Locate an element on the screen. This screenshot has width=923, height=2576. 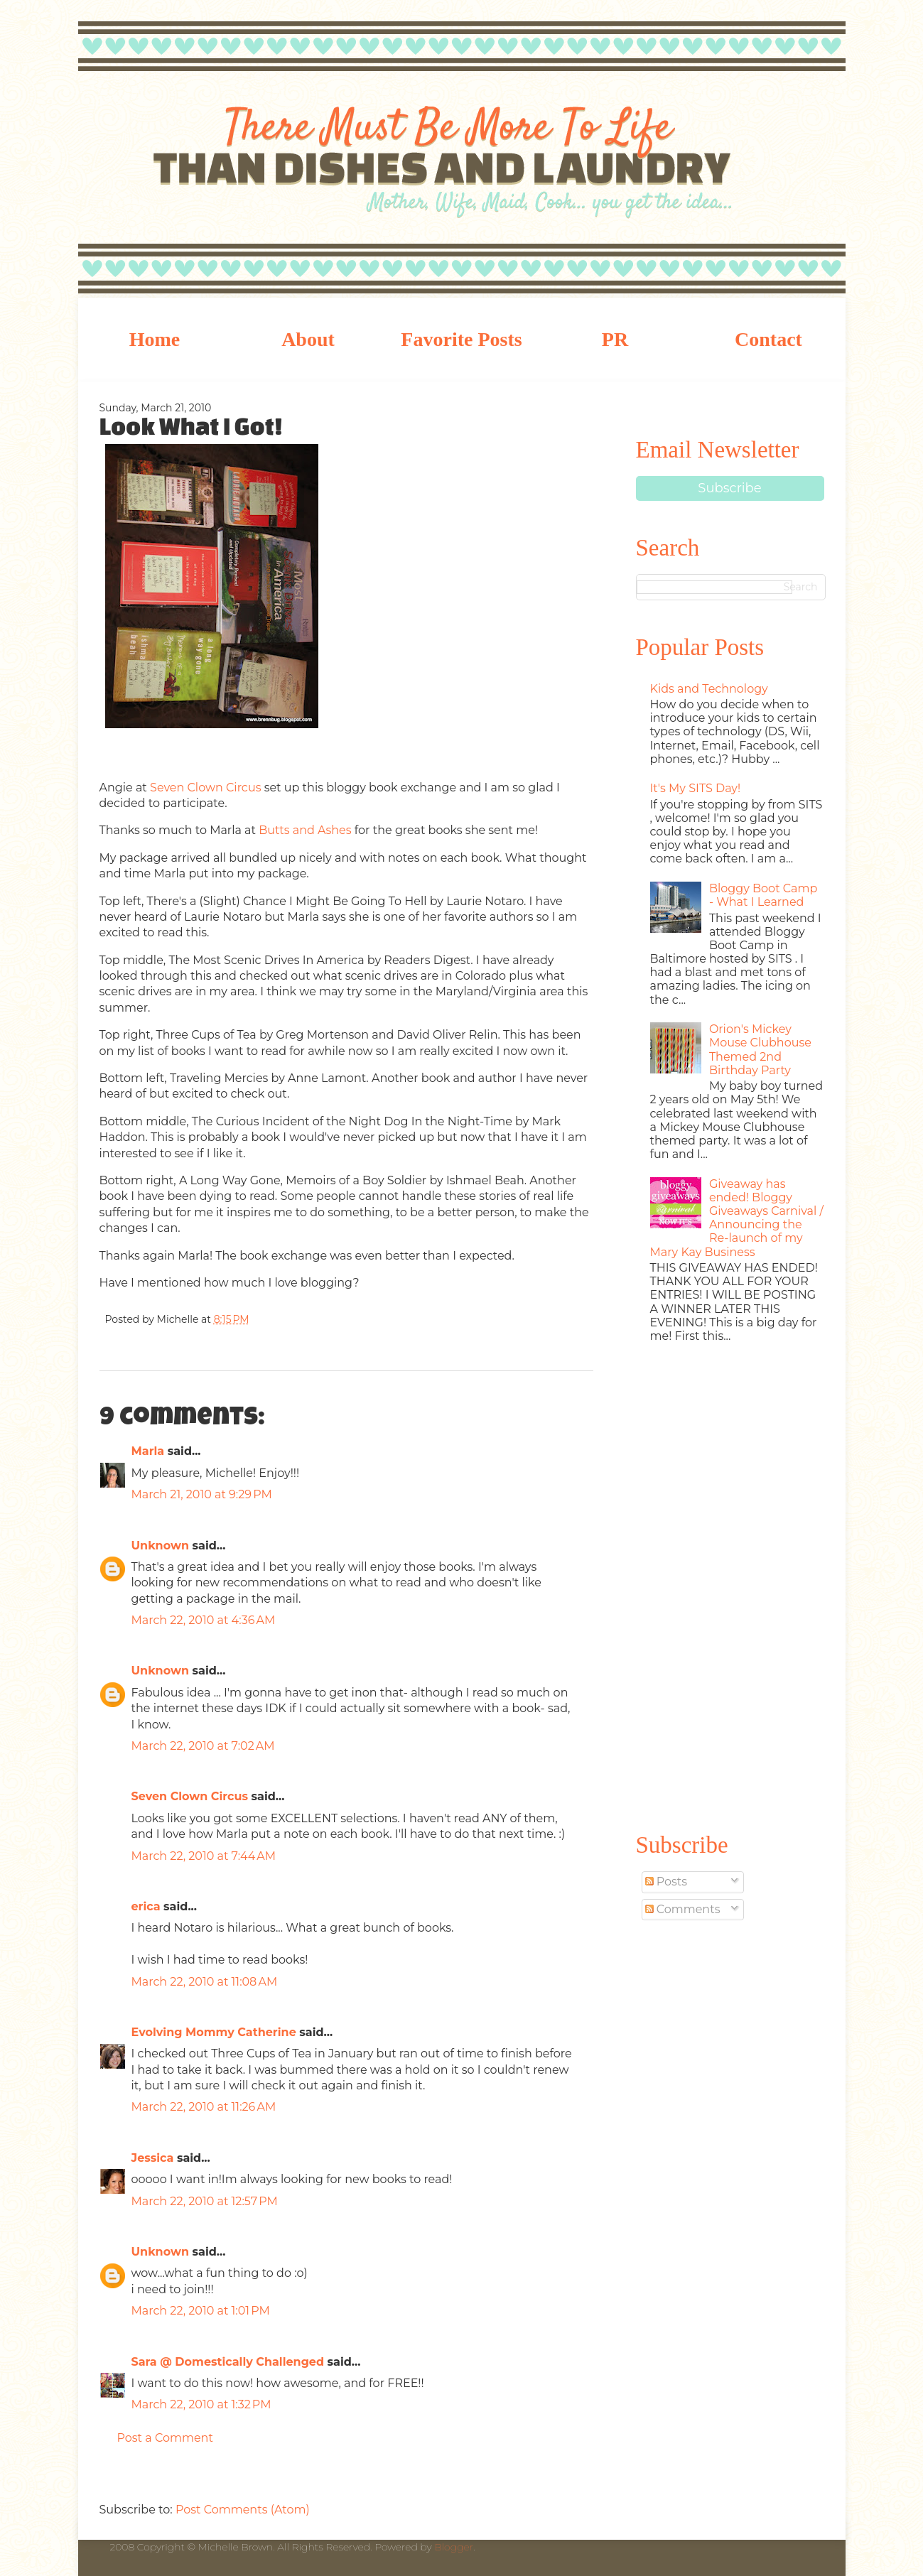
March 22, 2010 at 11:08 AM is located at coordinates (204, 1981).